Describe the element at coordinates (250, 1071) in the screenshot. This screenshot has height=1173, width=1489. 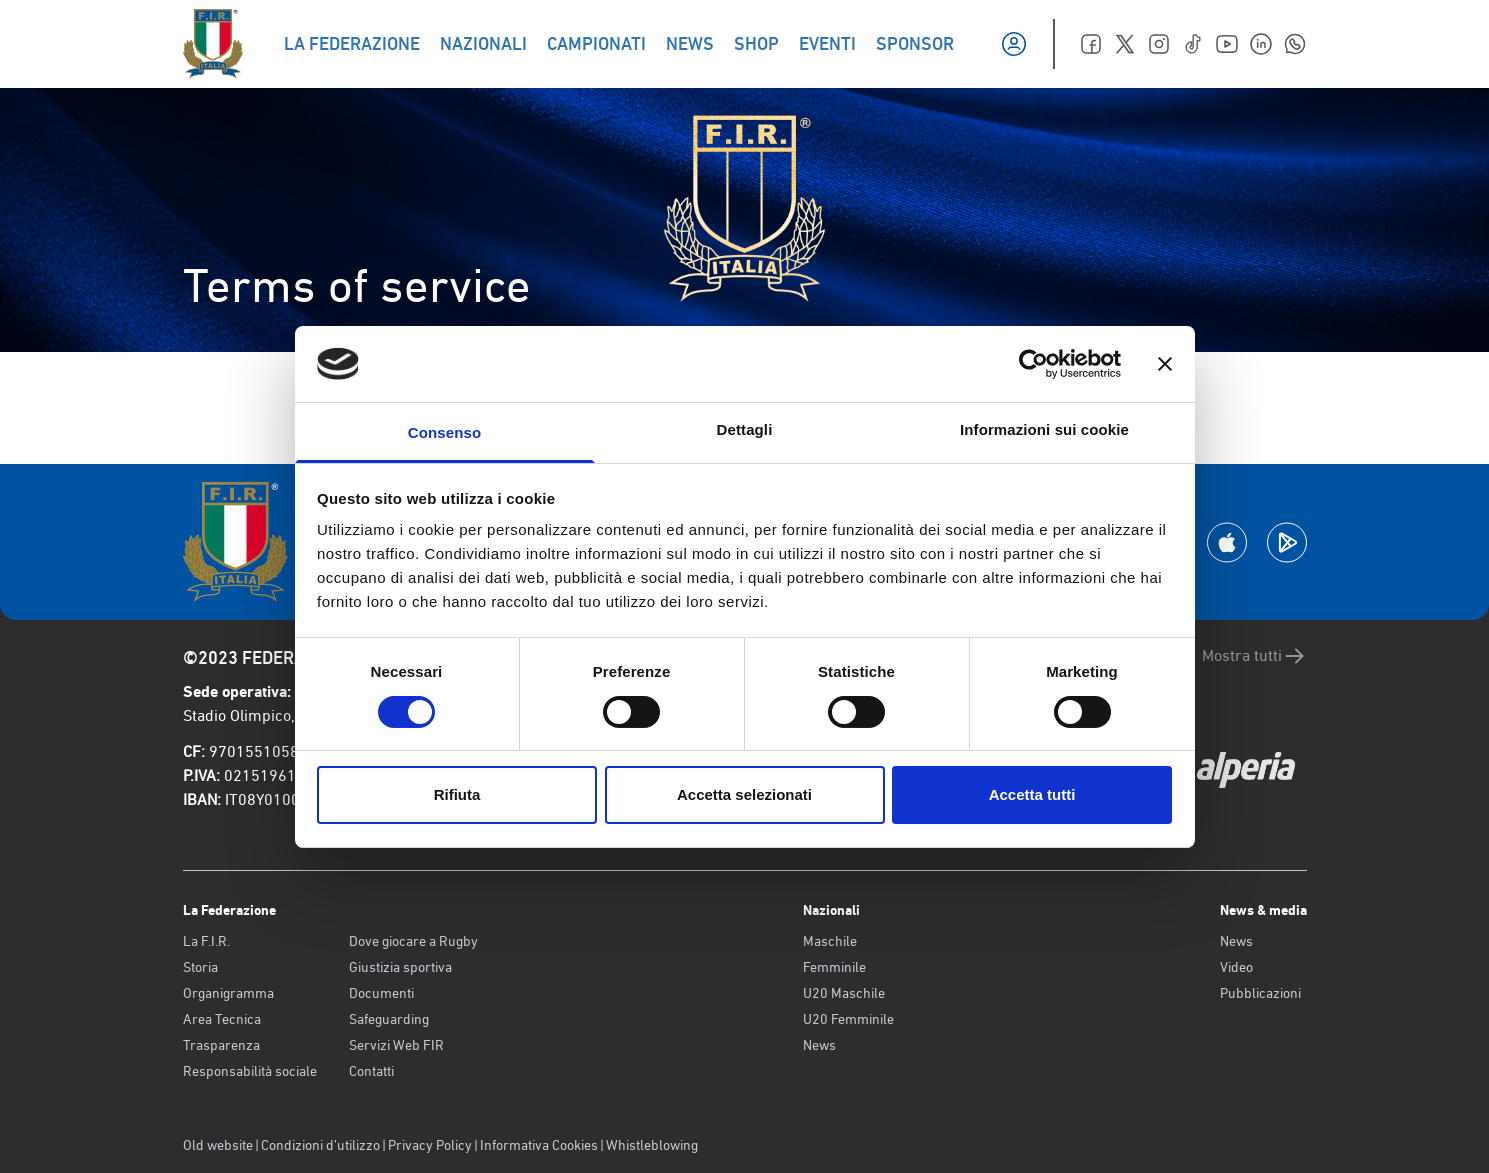
I see `Responsabilità sociale` at that location.